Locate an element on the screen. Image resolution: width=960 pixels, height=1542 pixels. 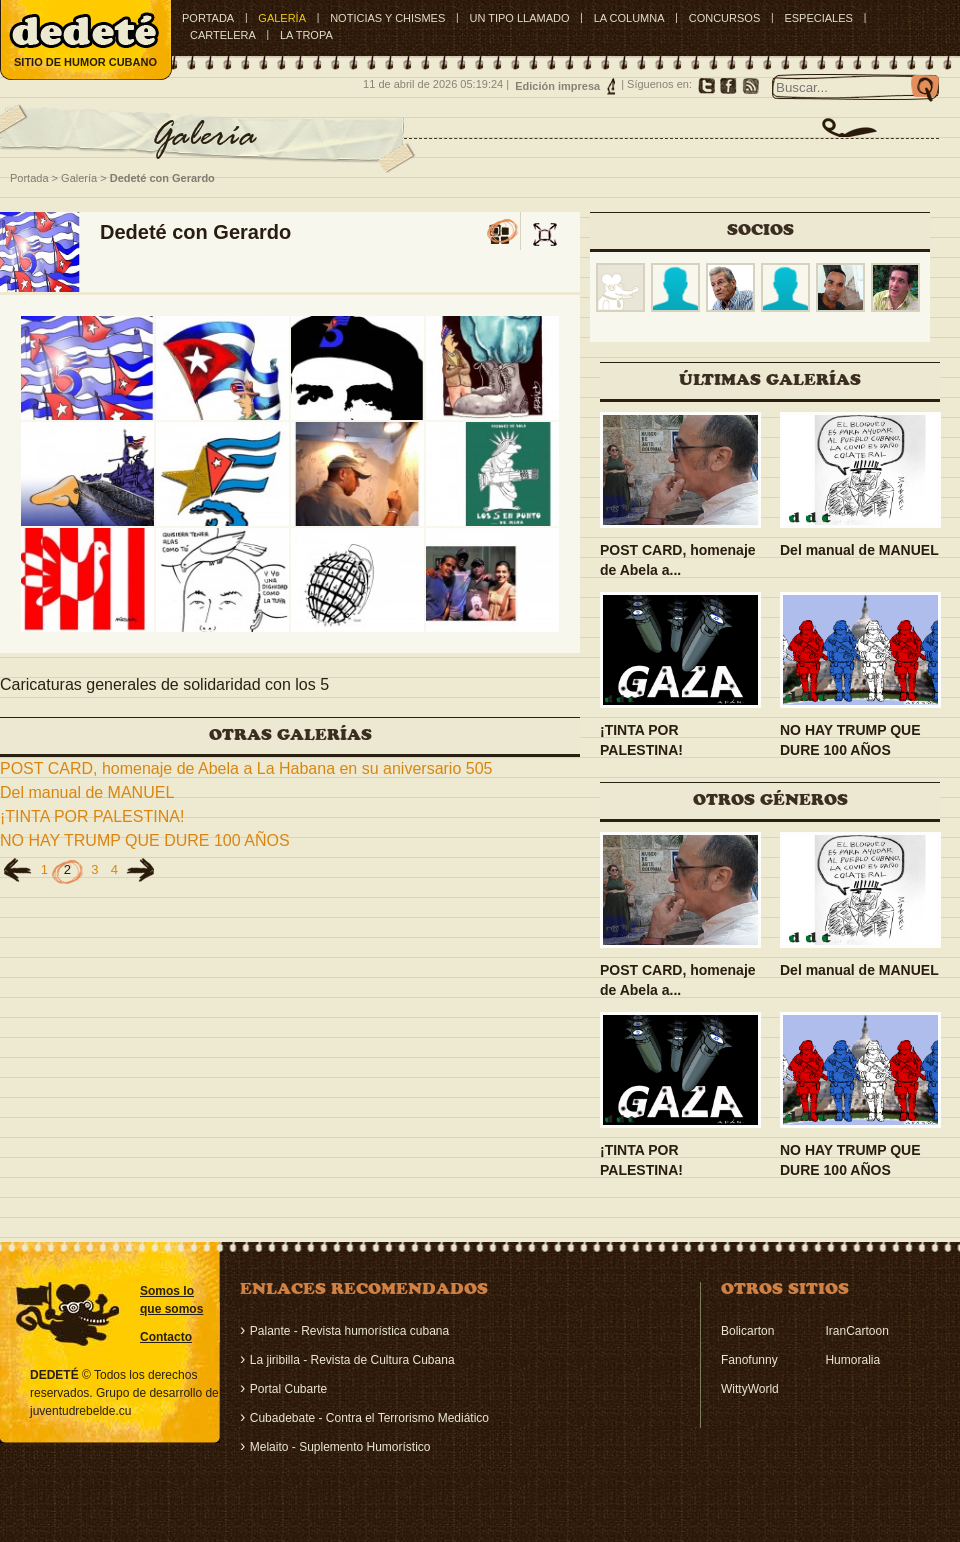
POST CARD, homenaje de Abela a La Habana en su aniversario 505 is located at coordinates (246, 768).